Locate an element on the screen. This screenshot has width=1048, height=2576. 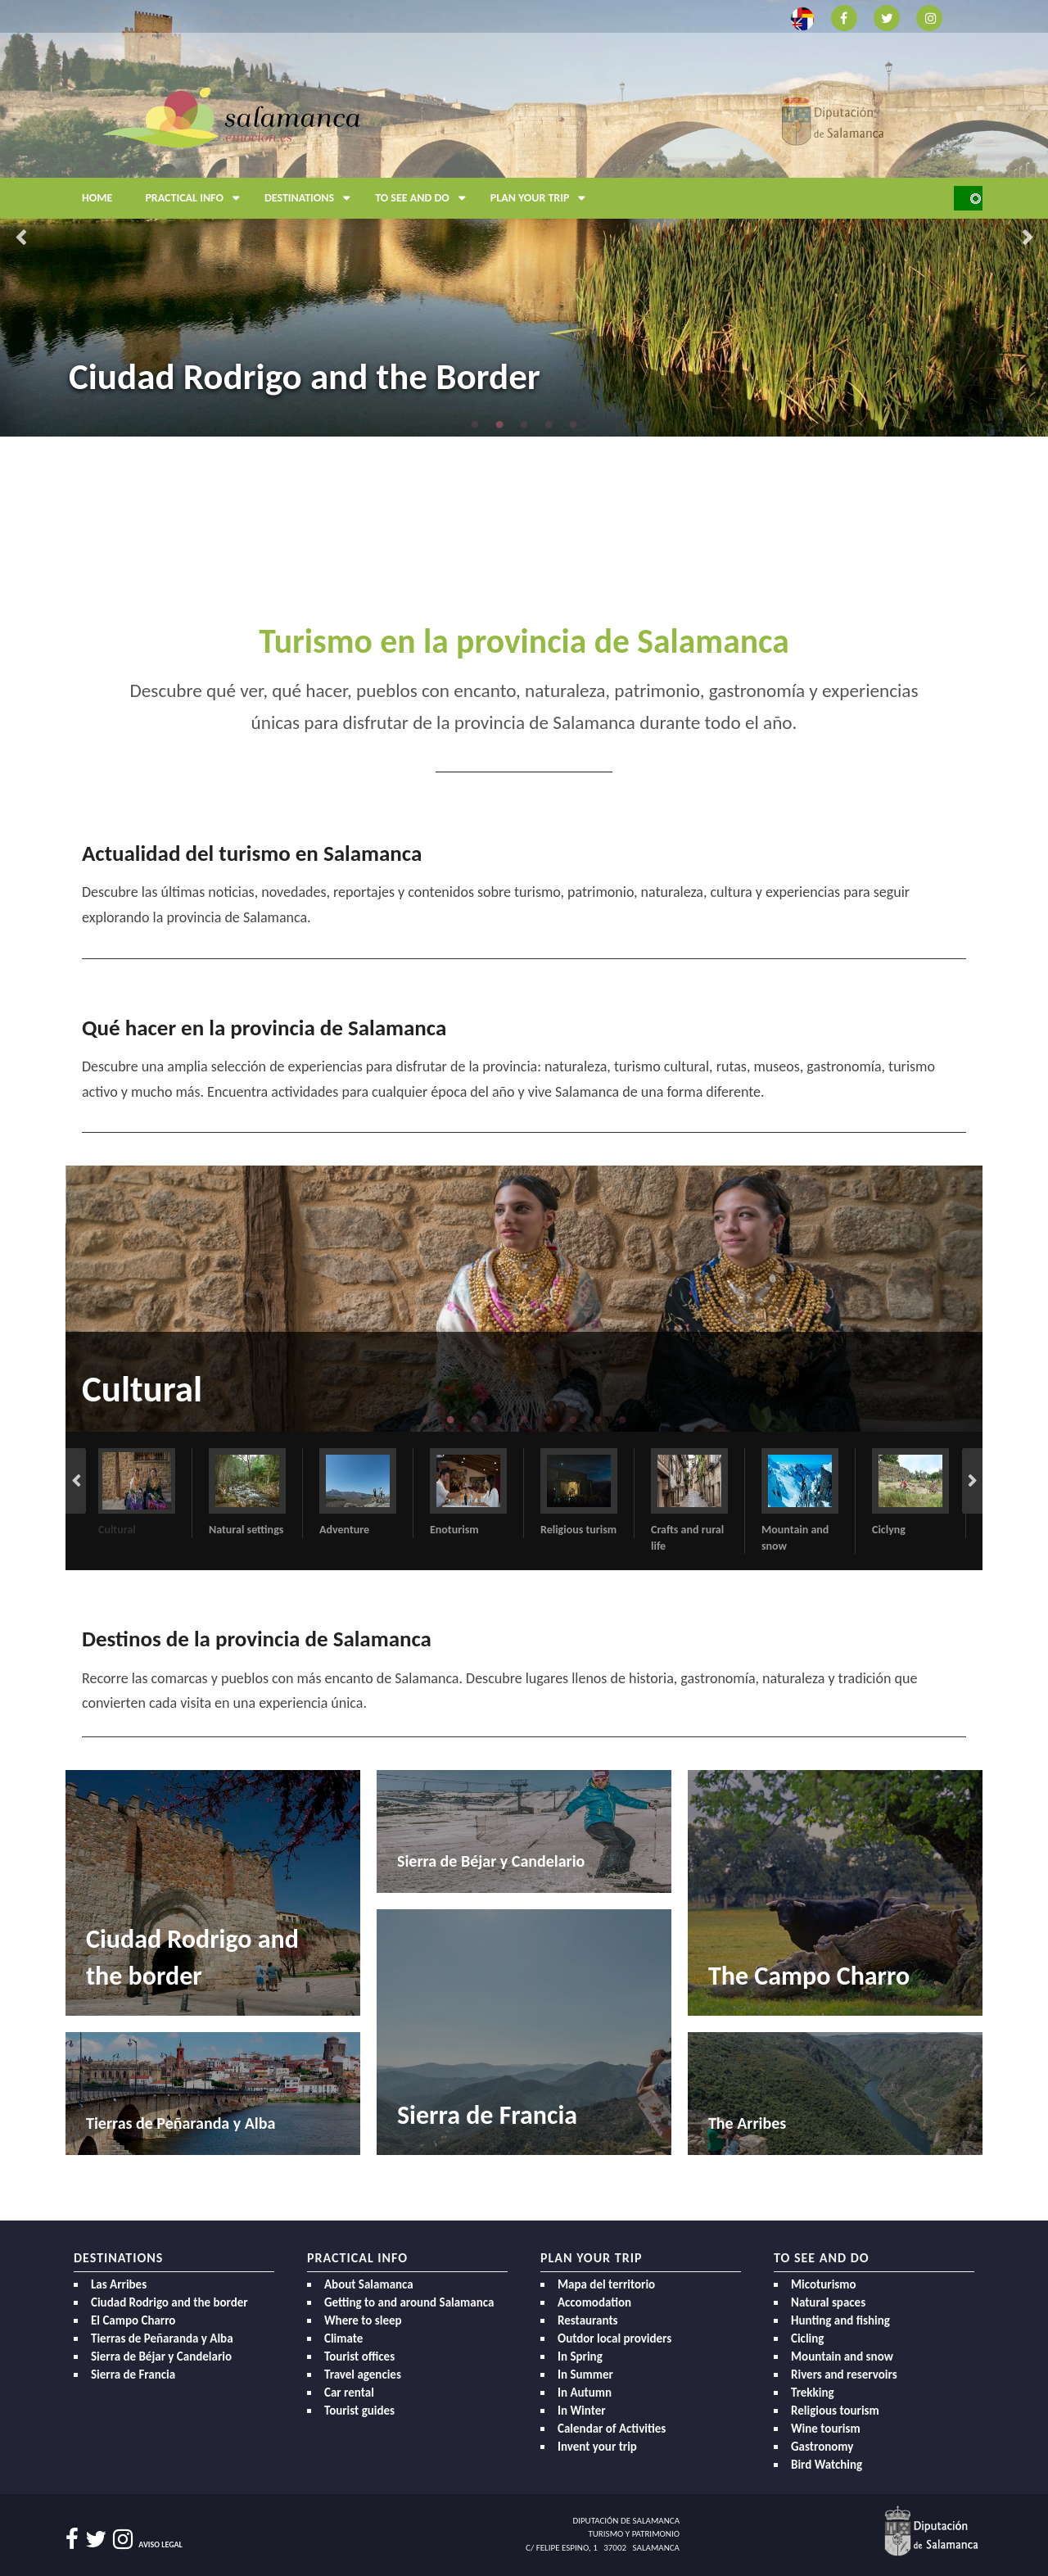
Travel agencies is located at coordinates (362, 2374).